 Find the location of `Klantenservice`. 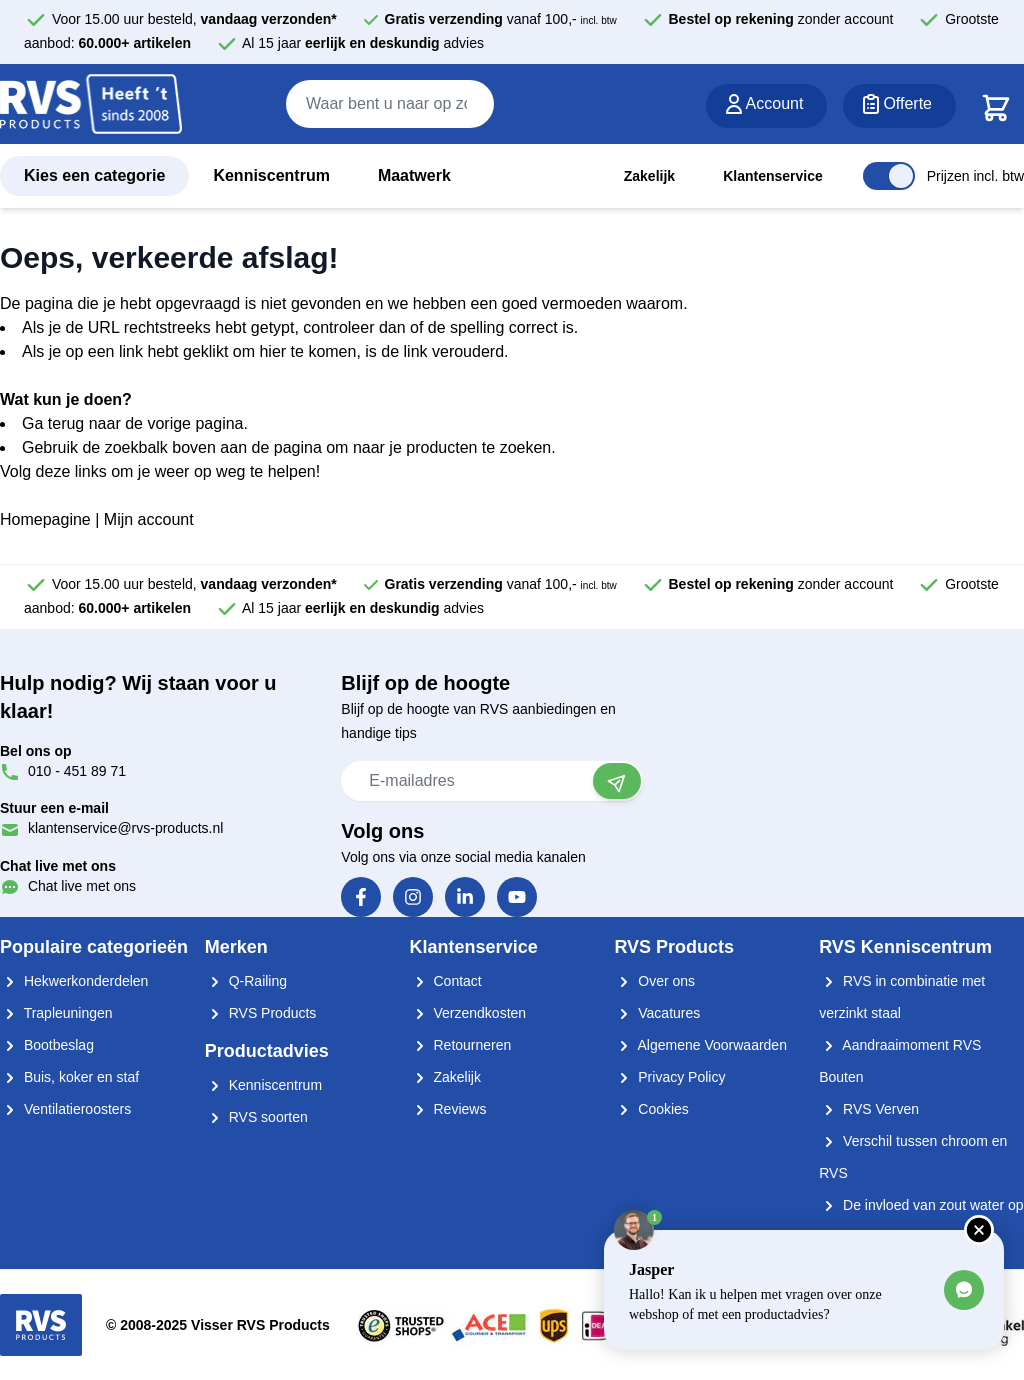

Klantenservice is located at coordinates (773, 176).